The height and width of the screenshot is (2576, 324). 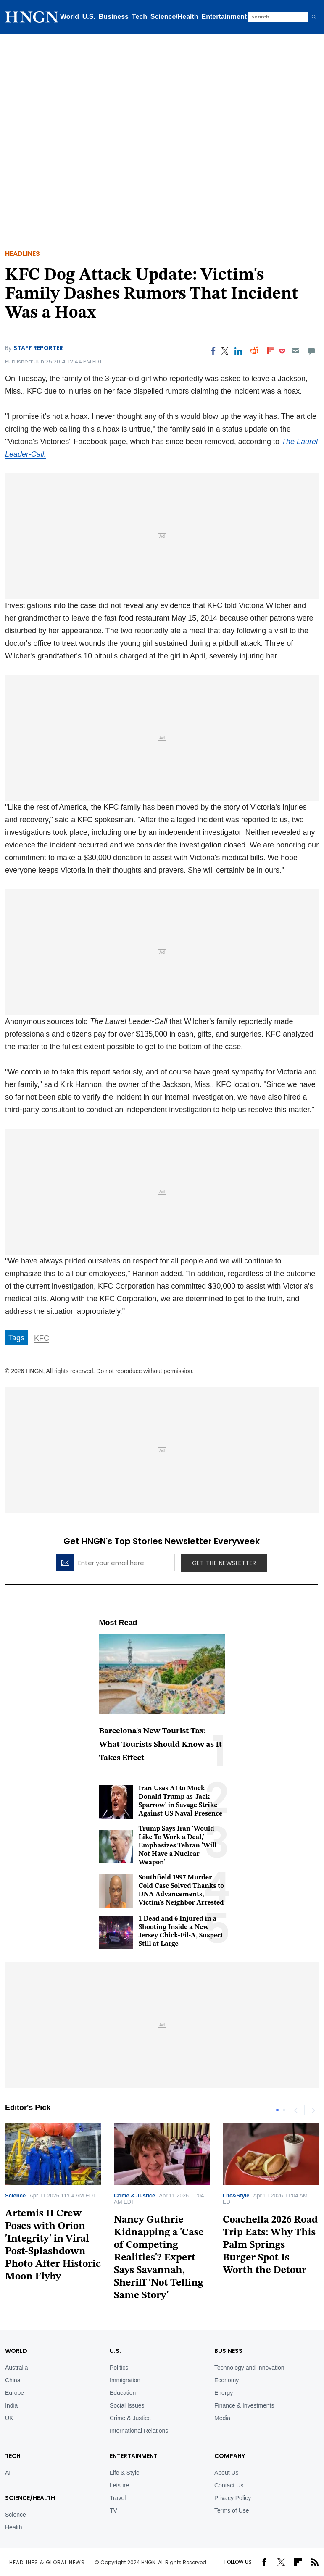 What do you see at coordinates (69, 16) in the screenshot?
I see `World` at bounding box center [69, 16].